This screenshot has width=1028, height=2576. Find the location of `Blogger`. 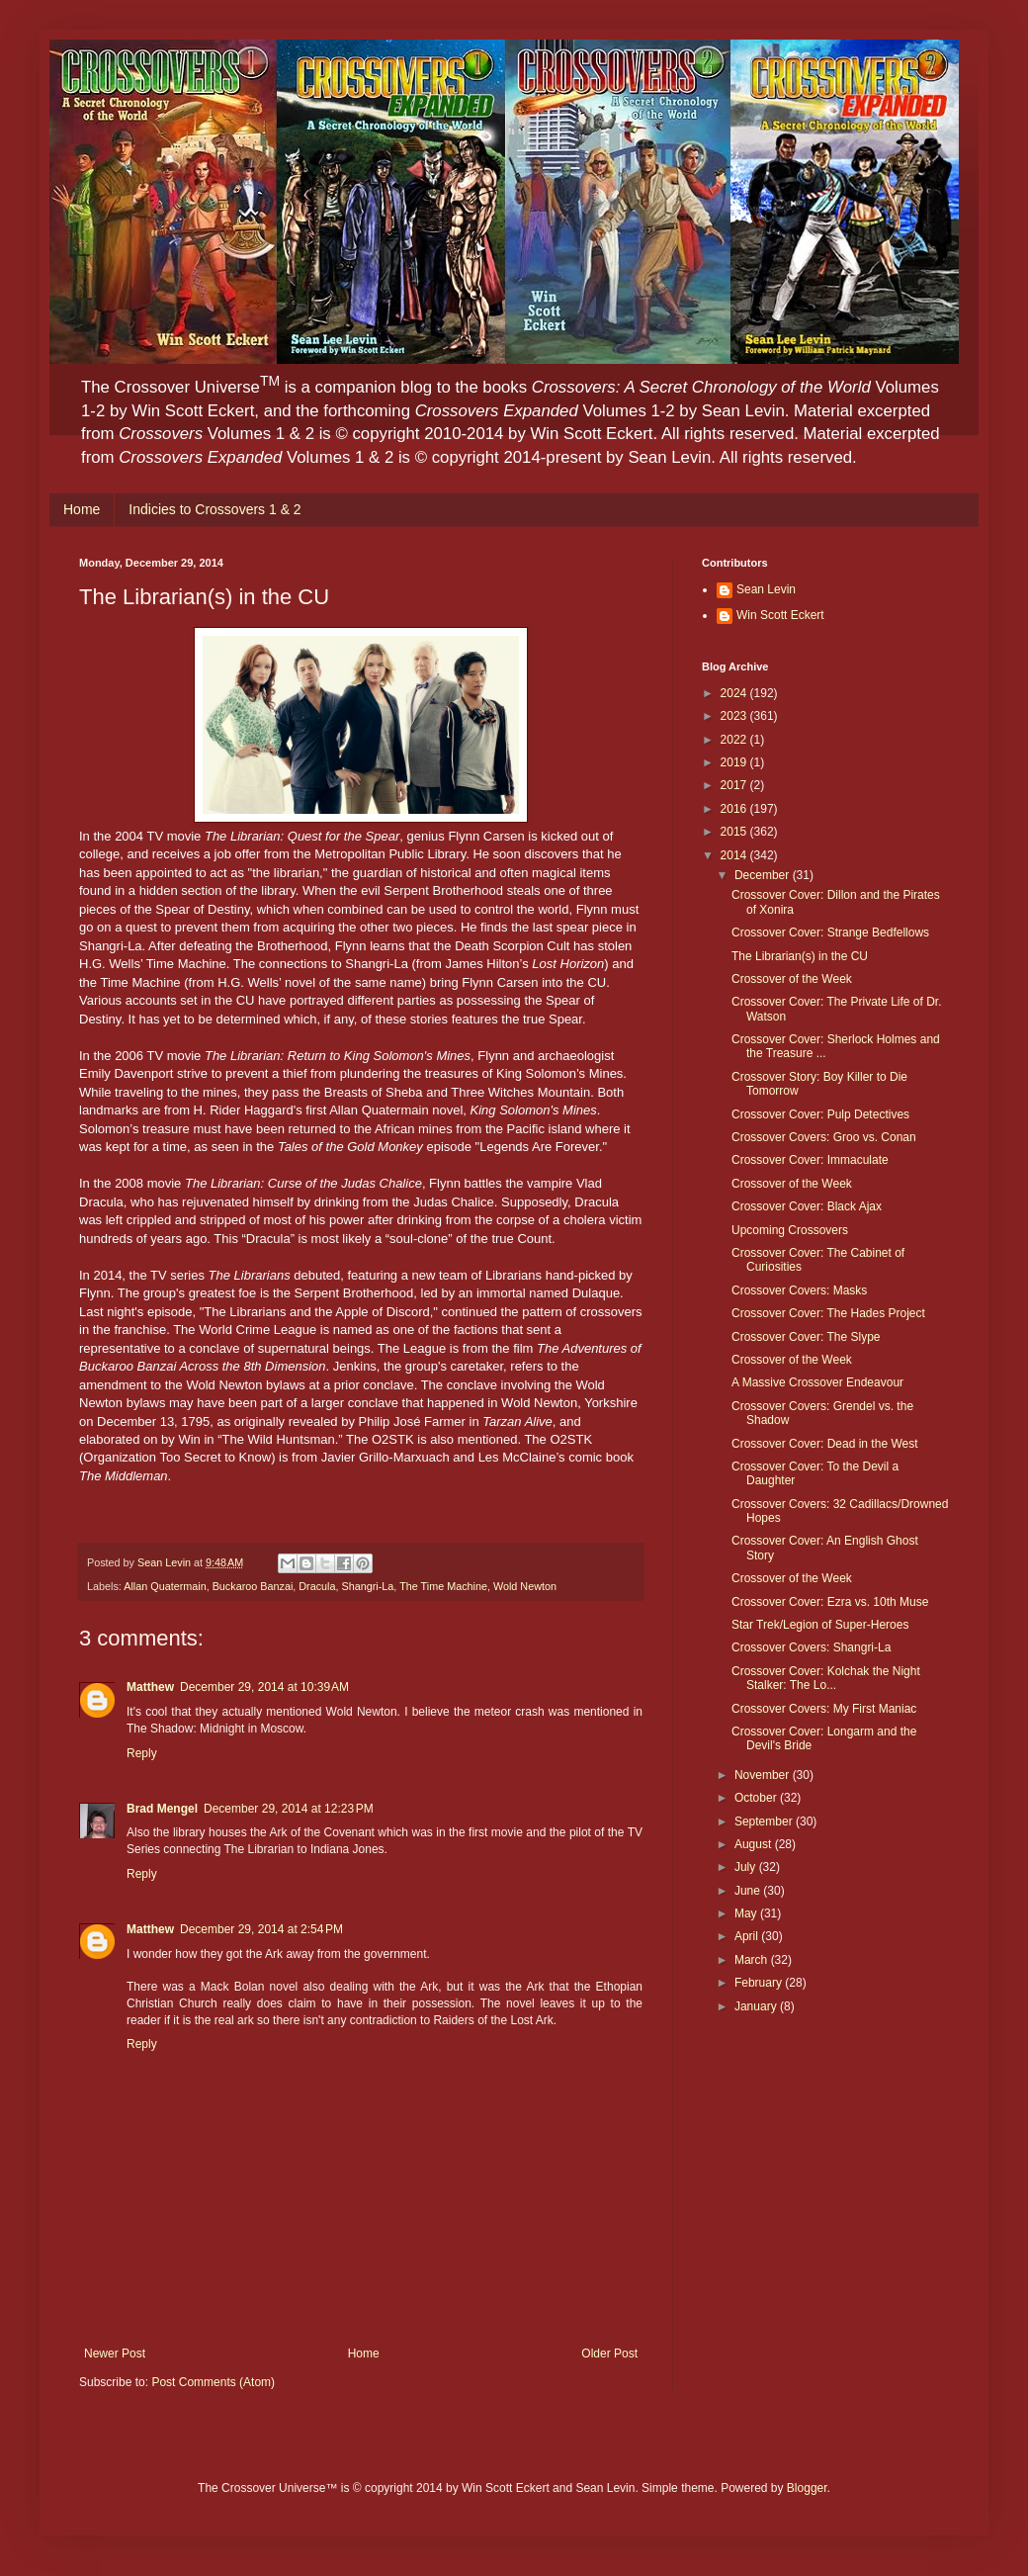

Blogger is located at coordinates (807, 2488).